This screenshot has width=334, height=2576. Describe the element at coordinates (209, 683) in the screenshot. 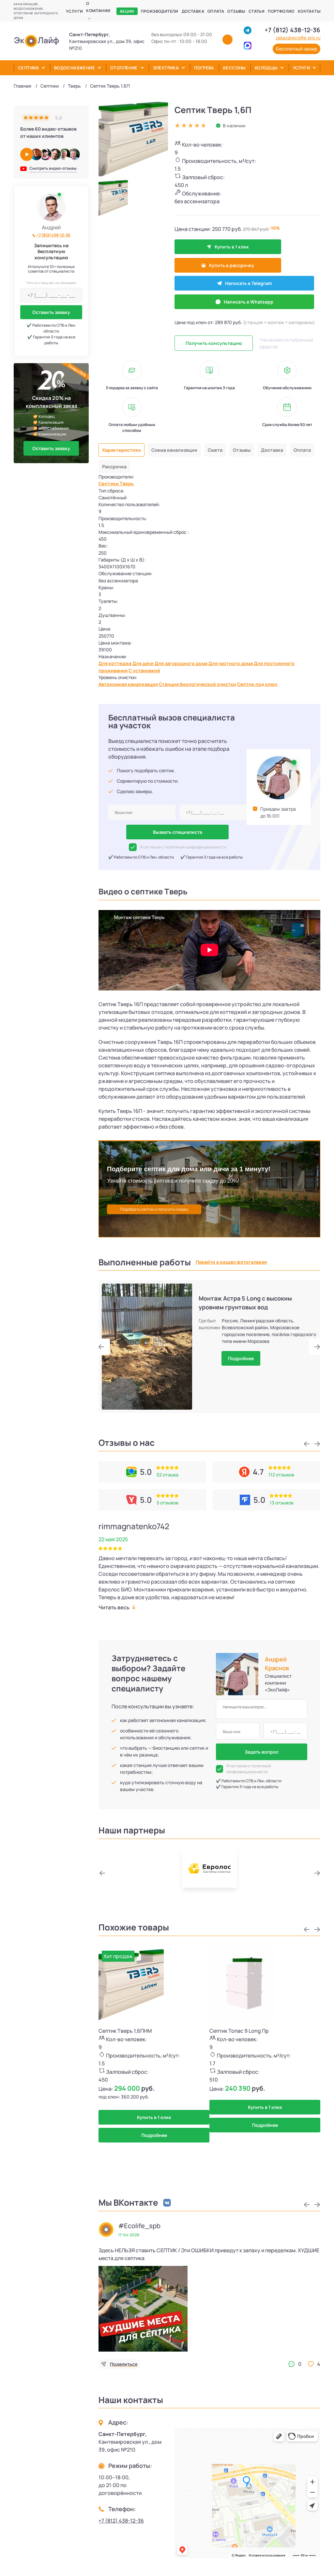

I see `Станция биологической очистки` at that location.